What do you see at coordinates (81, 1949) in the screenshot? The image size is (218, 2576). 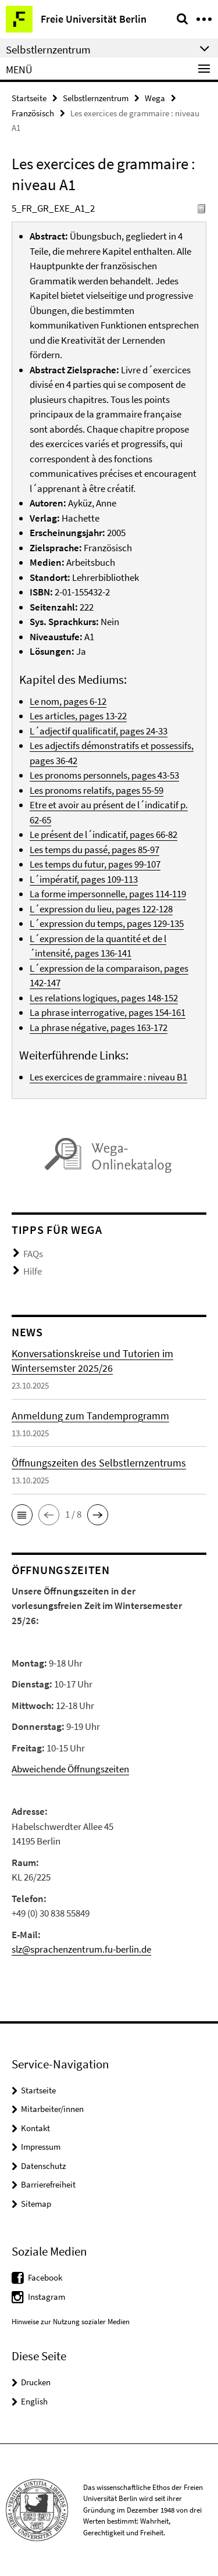 I see `slz@sprachenzentrum.fu-berlin.de` at bounding box center [81, 1949].